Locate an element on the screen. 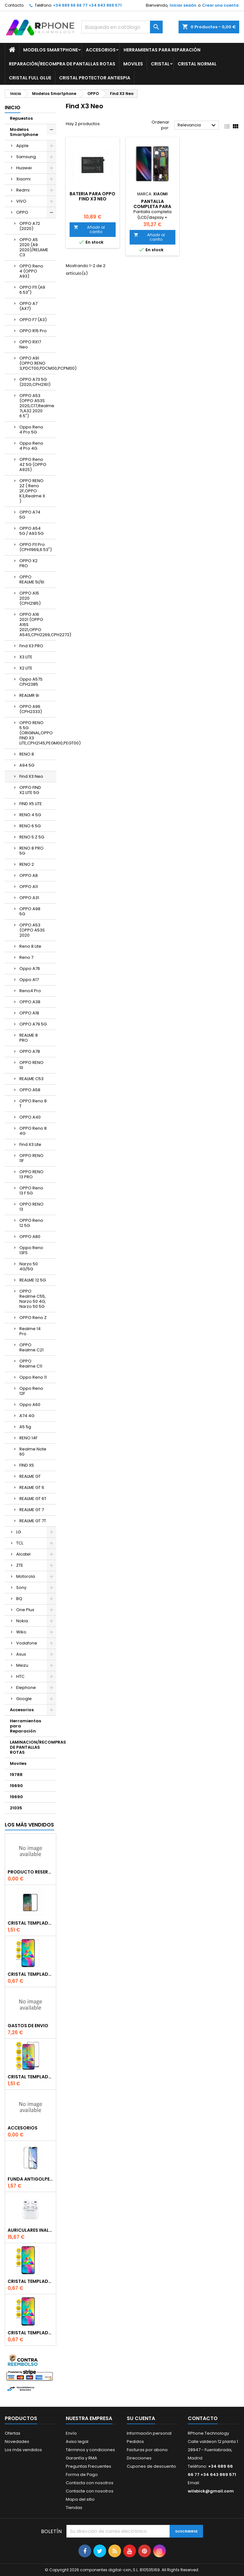 The image size is (244, 2576). OPPO Reno 4 (OPPO A93) is located at coordinates (31, 271).